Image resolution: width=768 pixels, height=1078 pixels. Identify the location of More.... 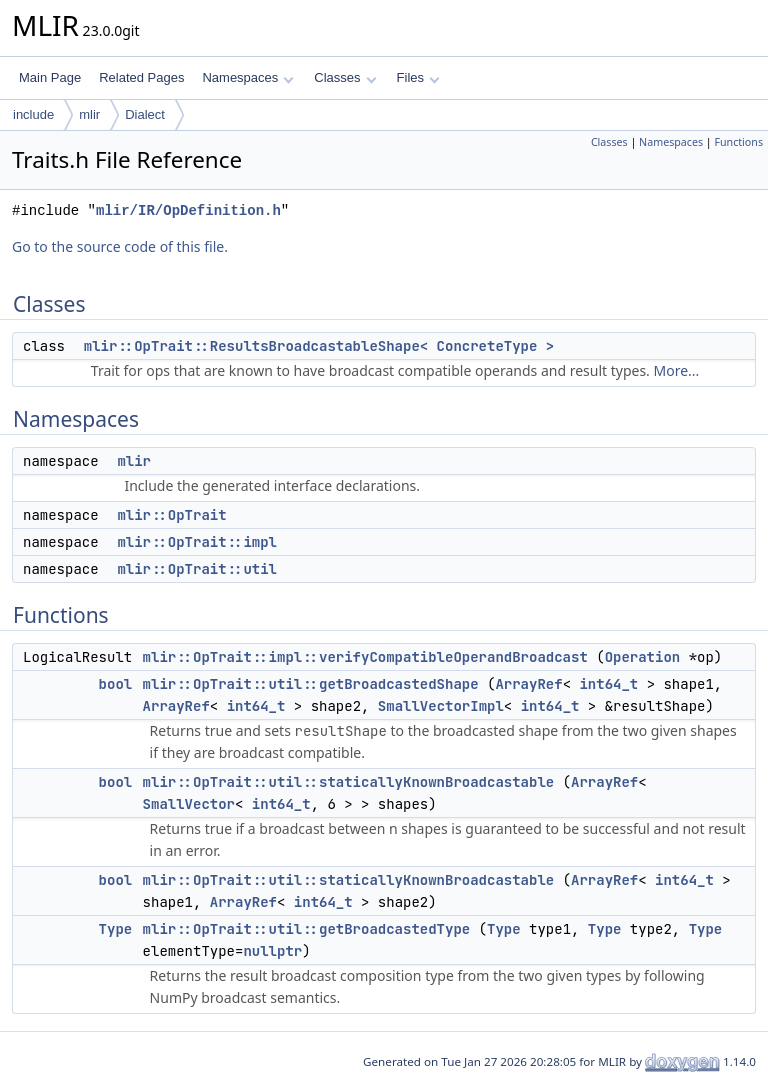
(677, 370).